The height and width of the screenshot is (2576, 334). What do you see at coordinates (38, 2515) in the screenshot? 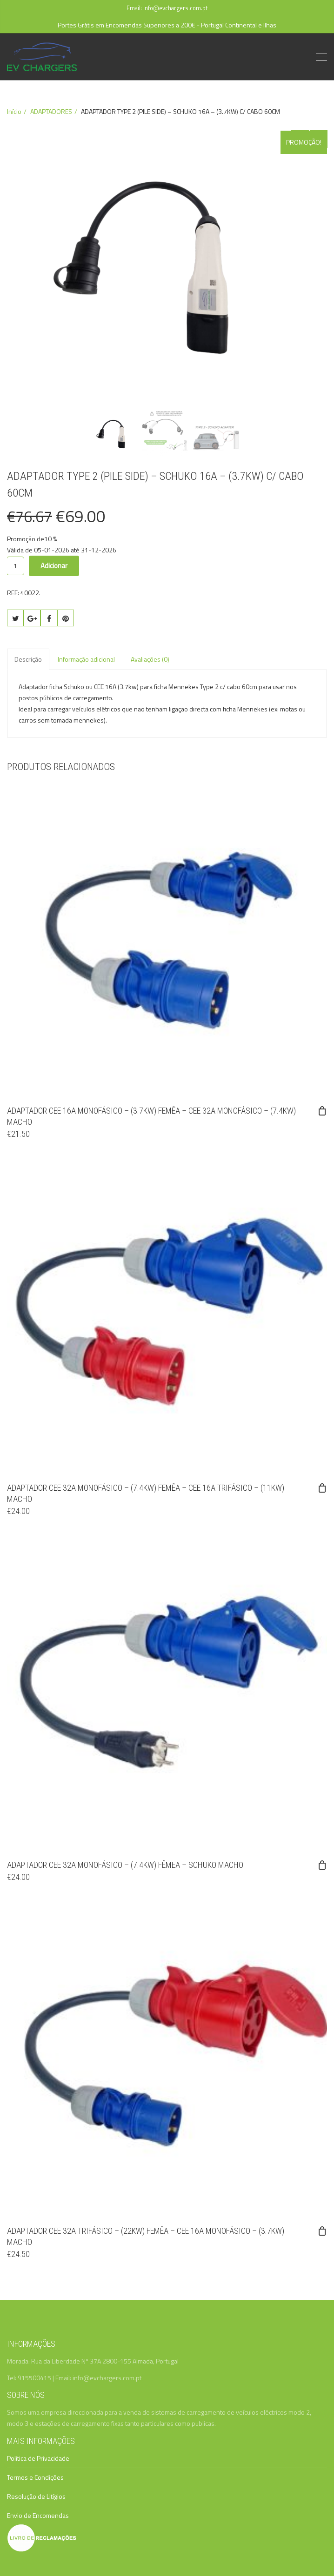
I see `Envio de Encomendas` at bounding box center [38, 2515].